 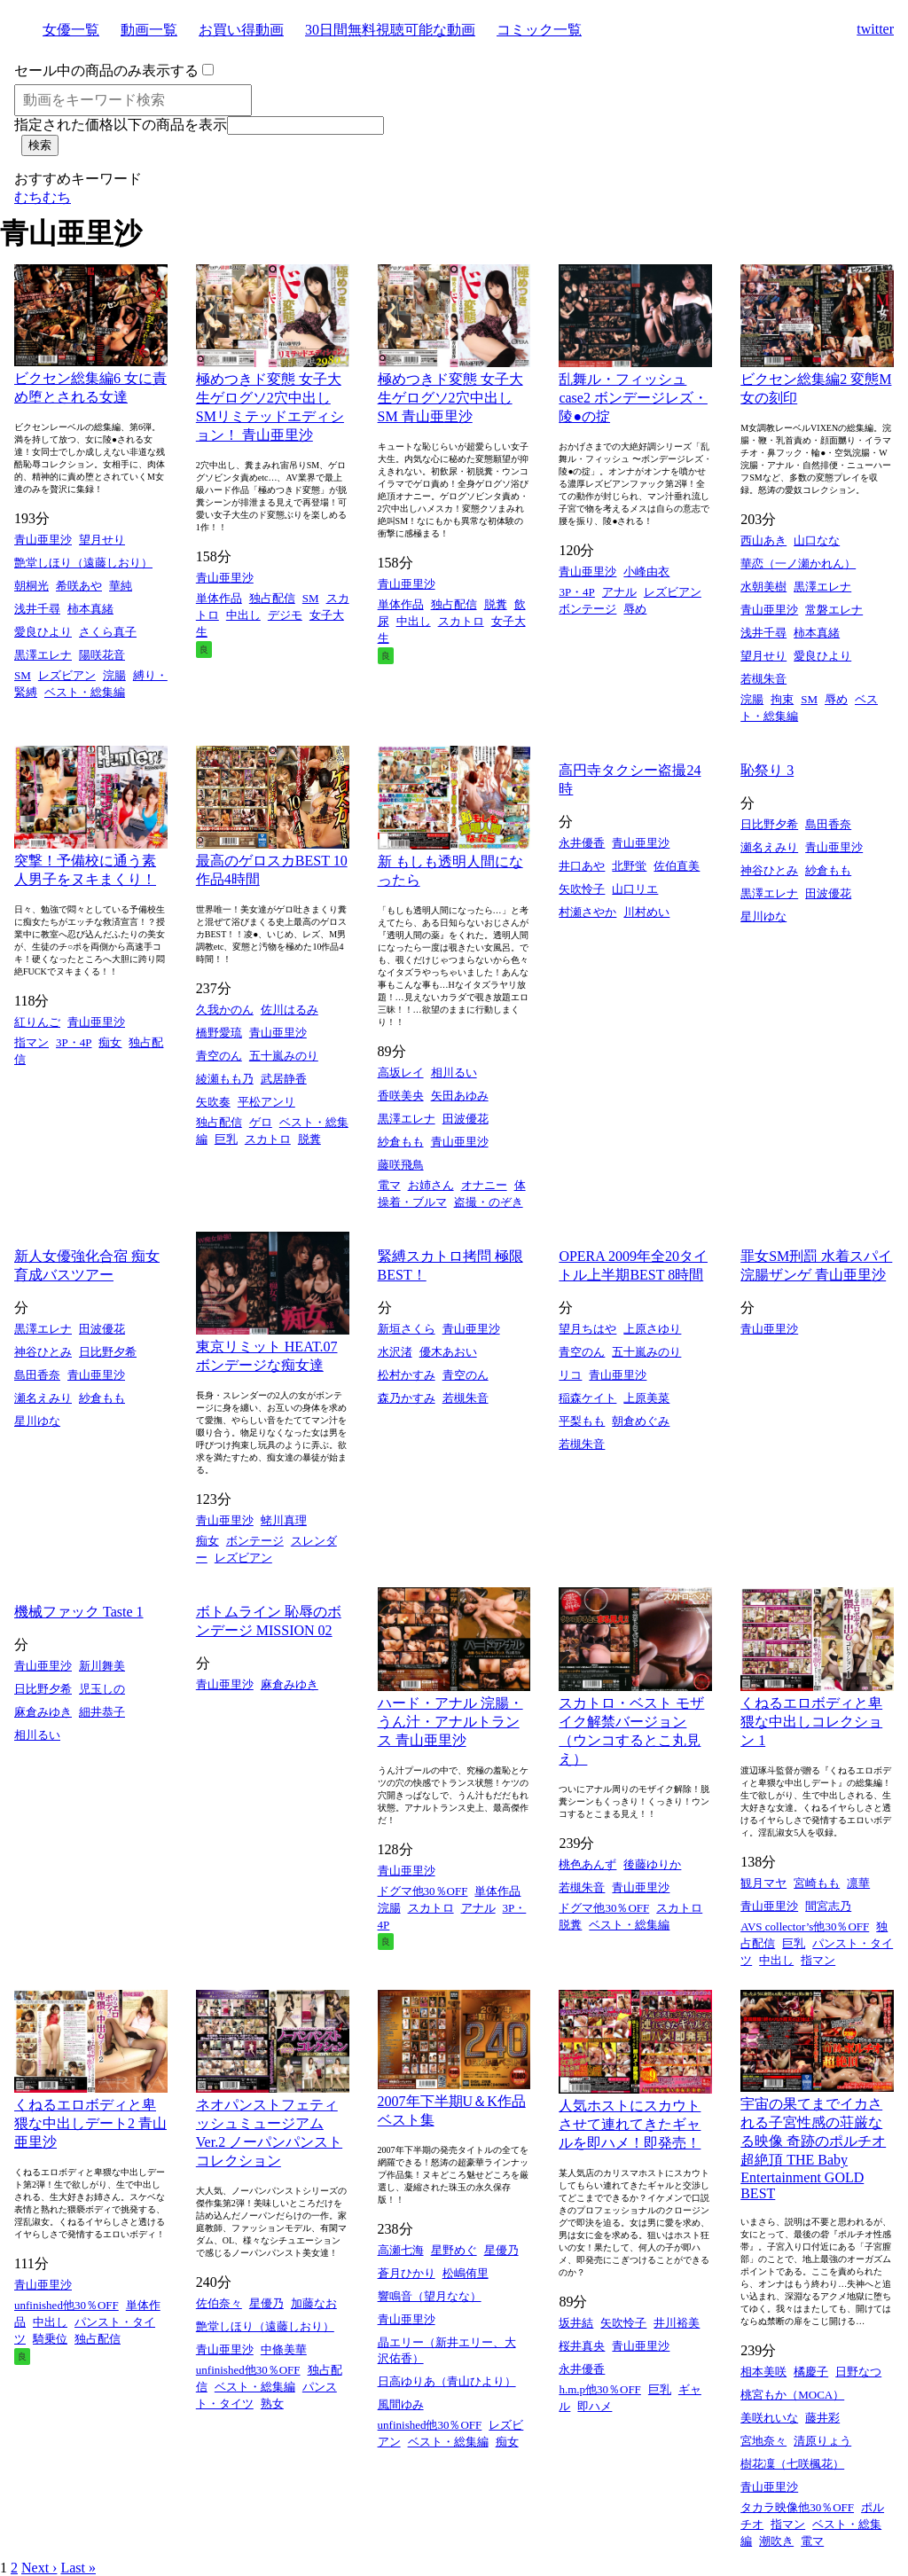 What do you see at coordinates (219, 598) in the screenshot?
I see `単体作品` at bounding box center [219, 598].